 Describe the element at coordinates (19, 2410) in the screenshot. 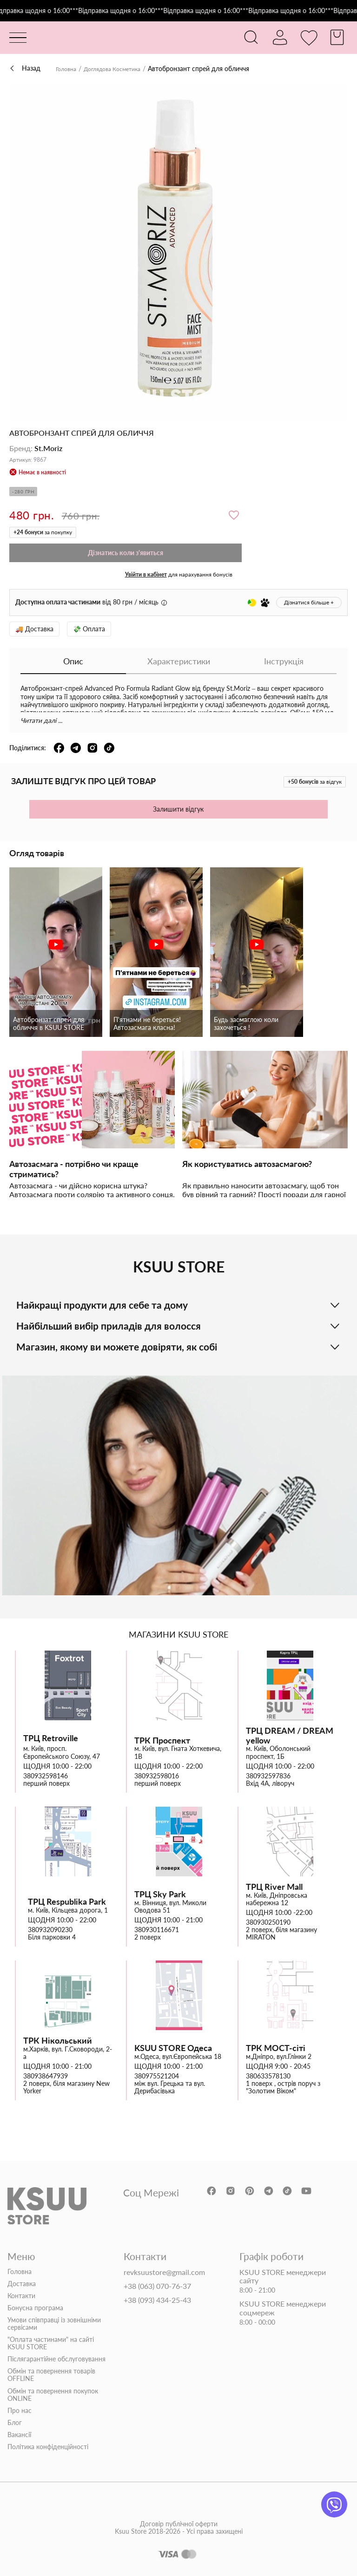

I see `Про нас` at that location.